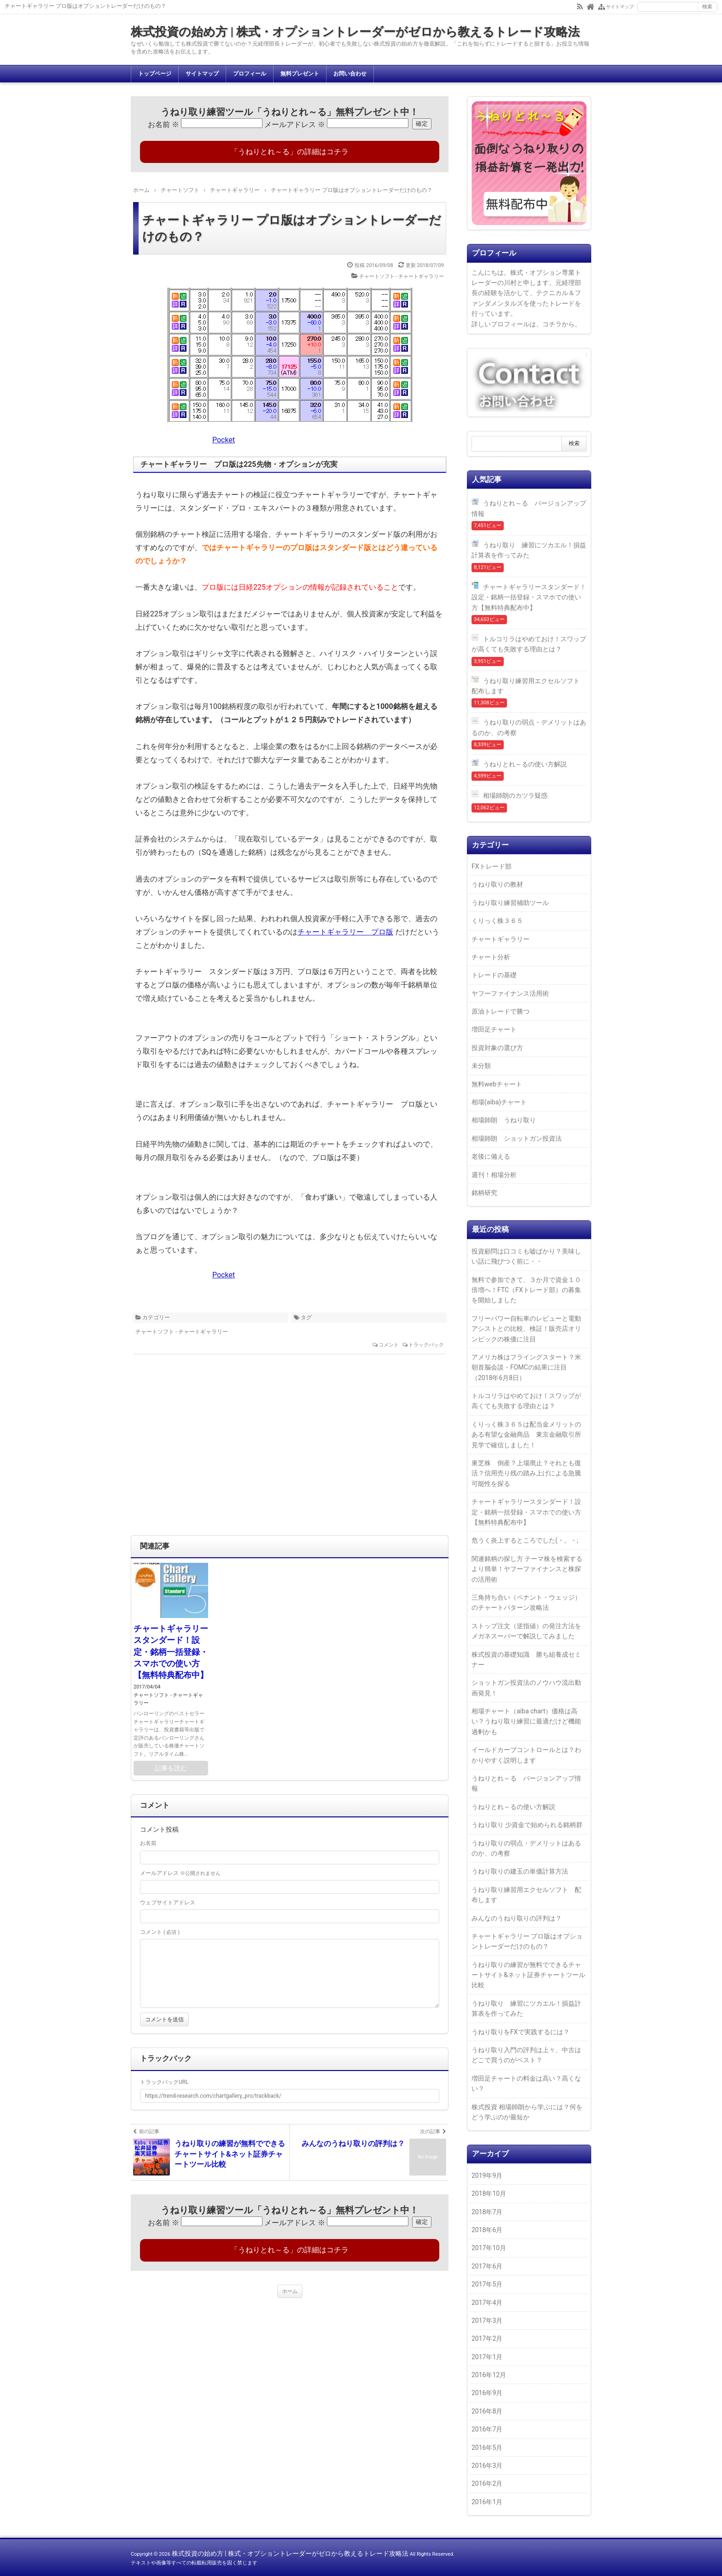  What do you see at coordinates (426, 1345) in the screenshot?
I see `トラックバック` at bounding box center [426, 1345].